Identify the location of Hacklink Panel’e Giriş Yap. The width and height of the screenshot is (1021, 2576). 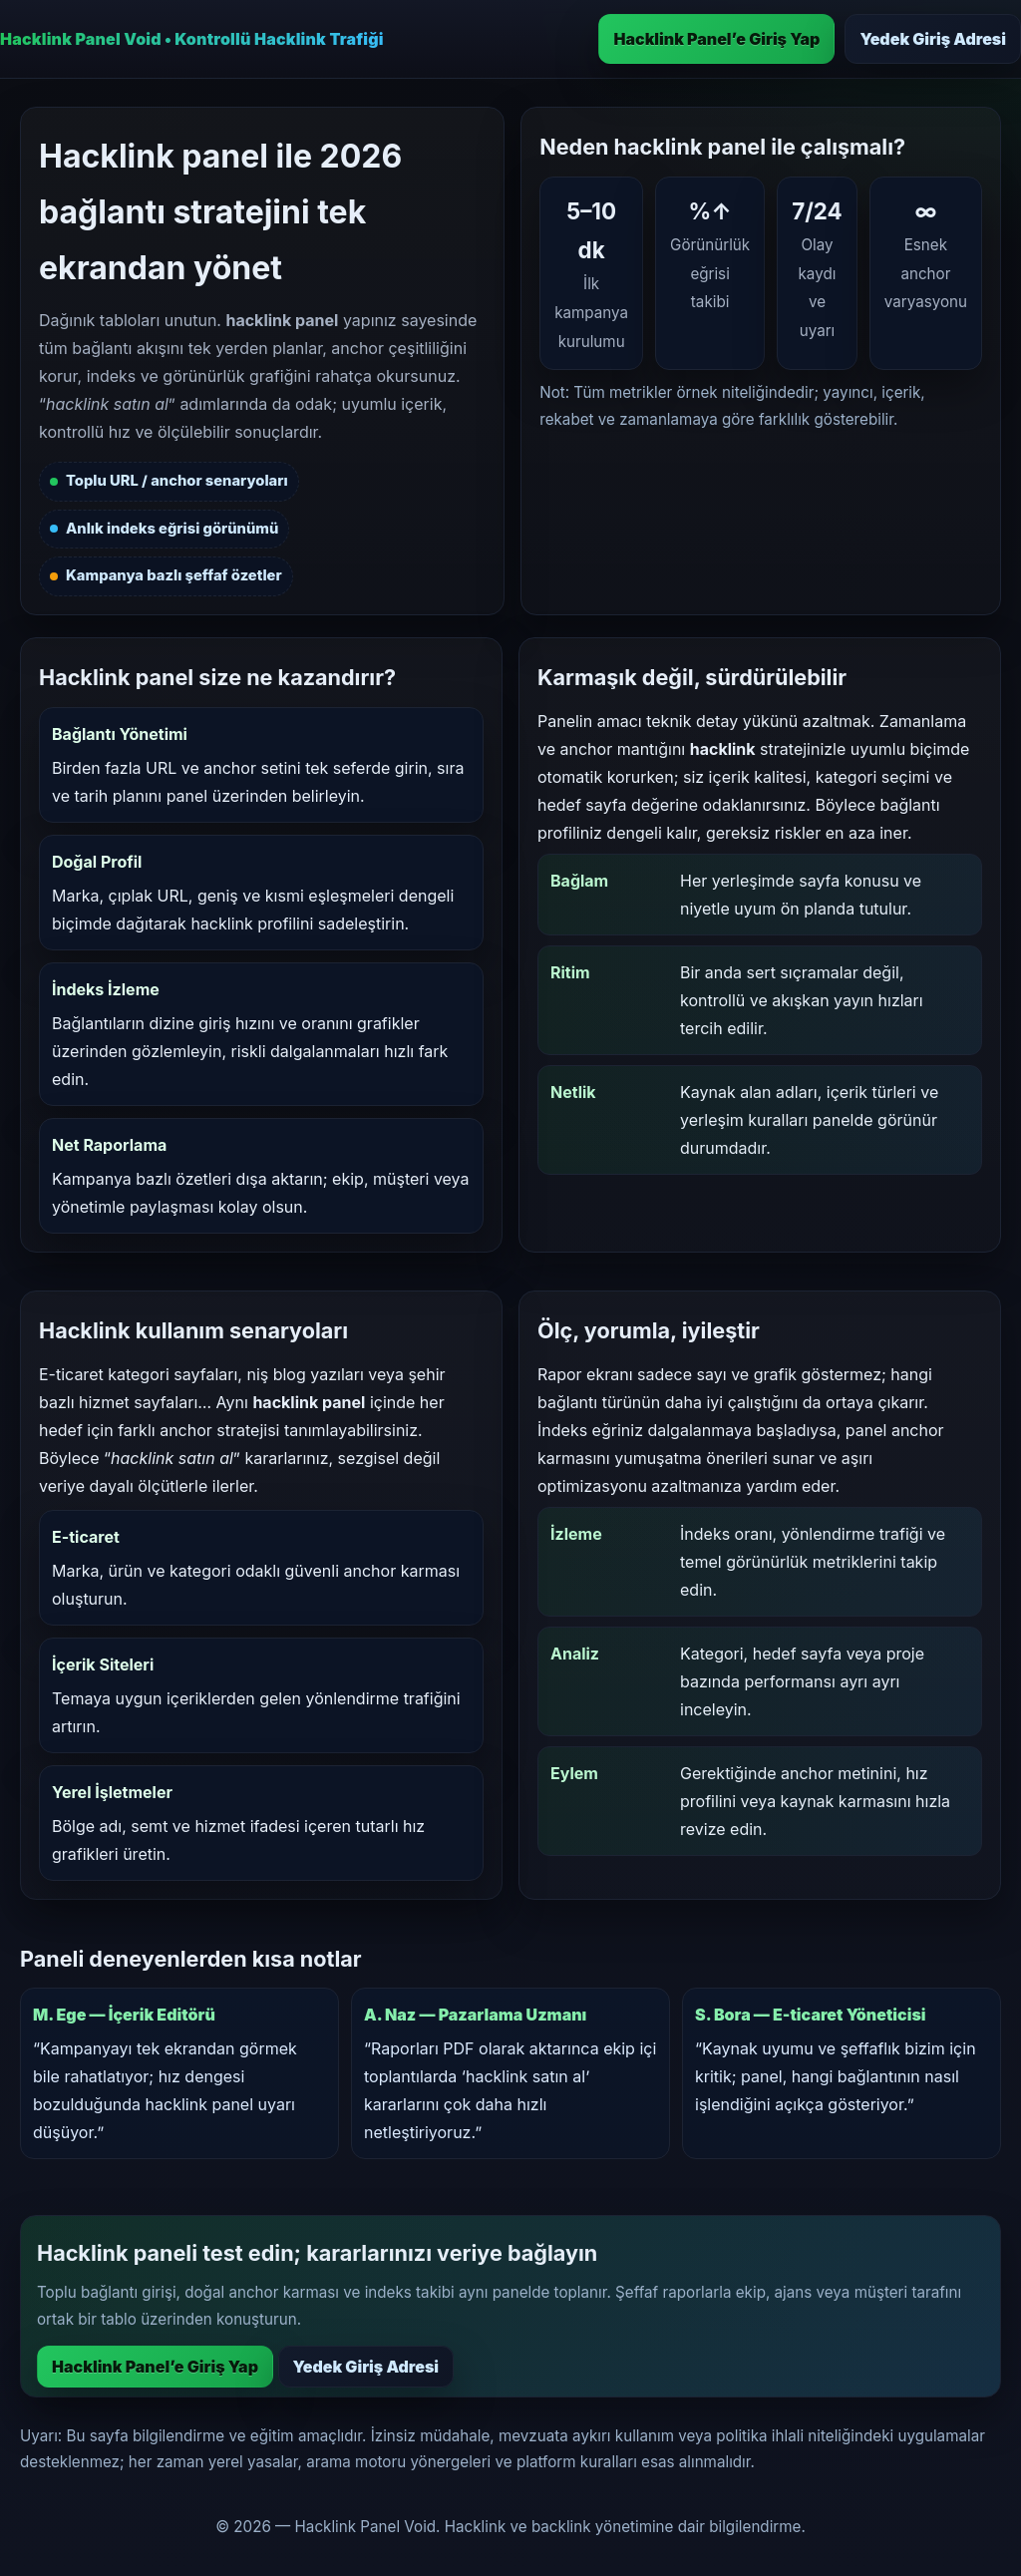
(716, 39).